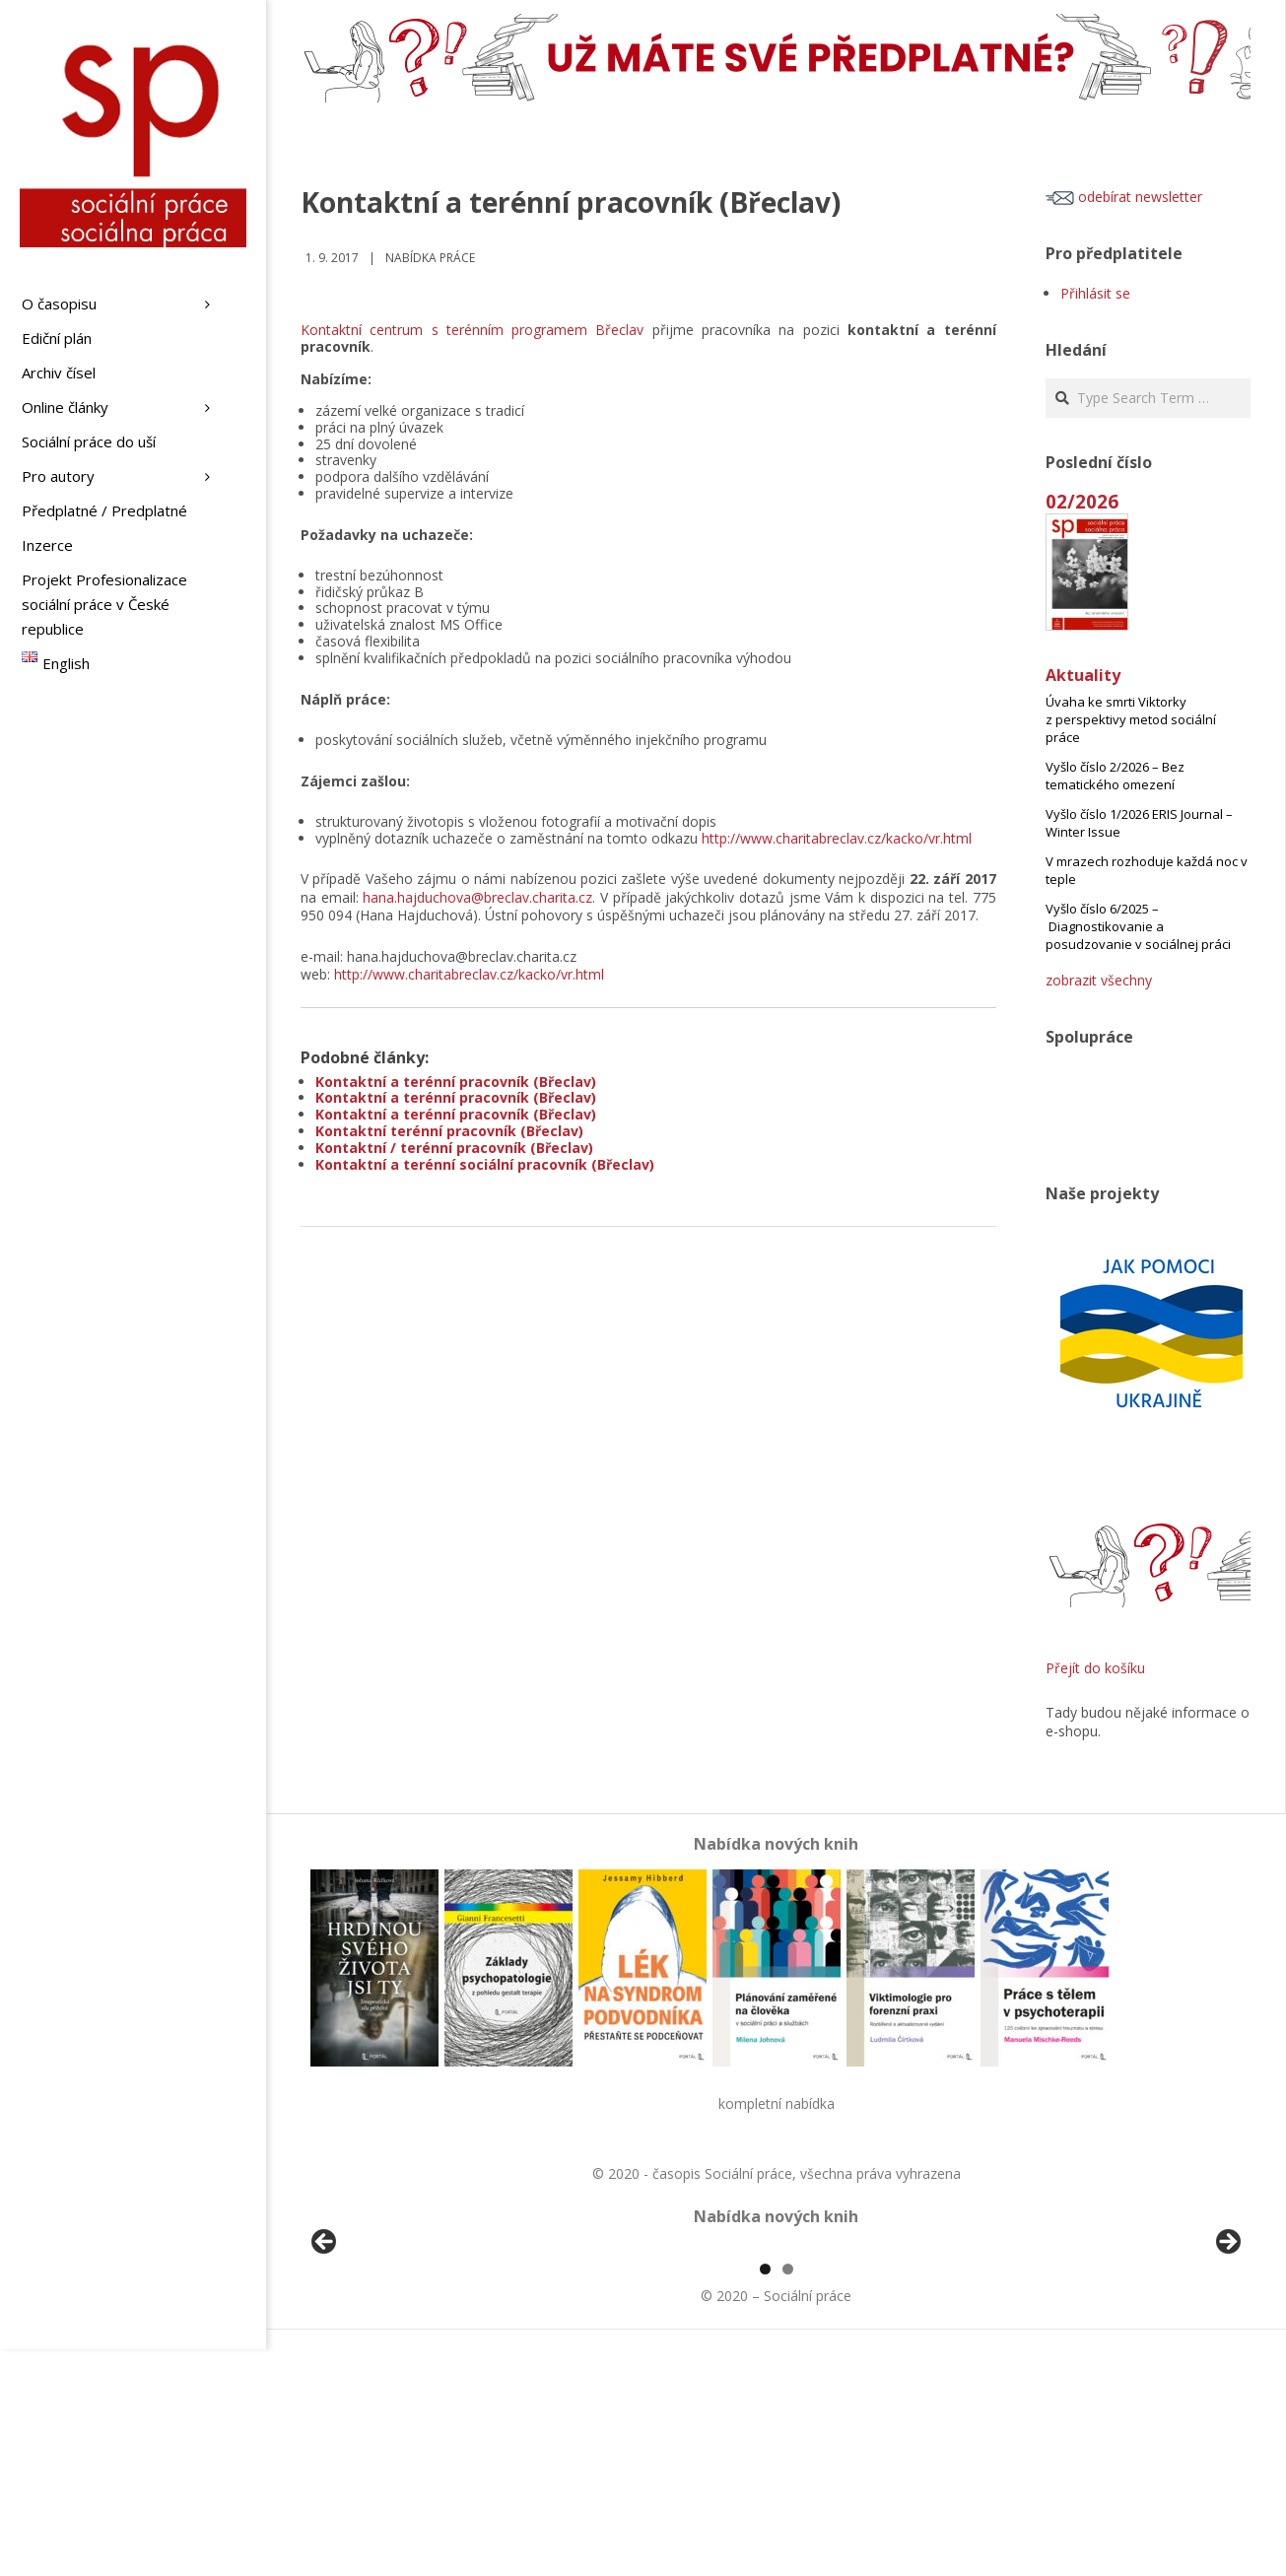 This screenshot has height=2576, width=1286. Describe the element at coordinates (325, 2356) in the screenshot. I see `Předchozí [button]` at that location.